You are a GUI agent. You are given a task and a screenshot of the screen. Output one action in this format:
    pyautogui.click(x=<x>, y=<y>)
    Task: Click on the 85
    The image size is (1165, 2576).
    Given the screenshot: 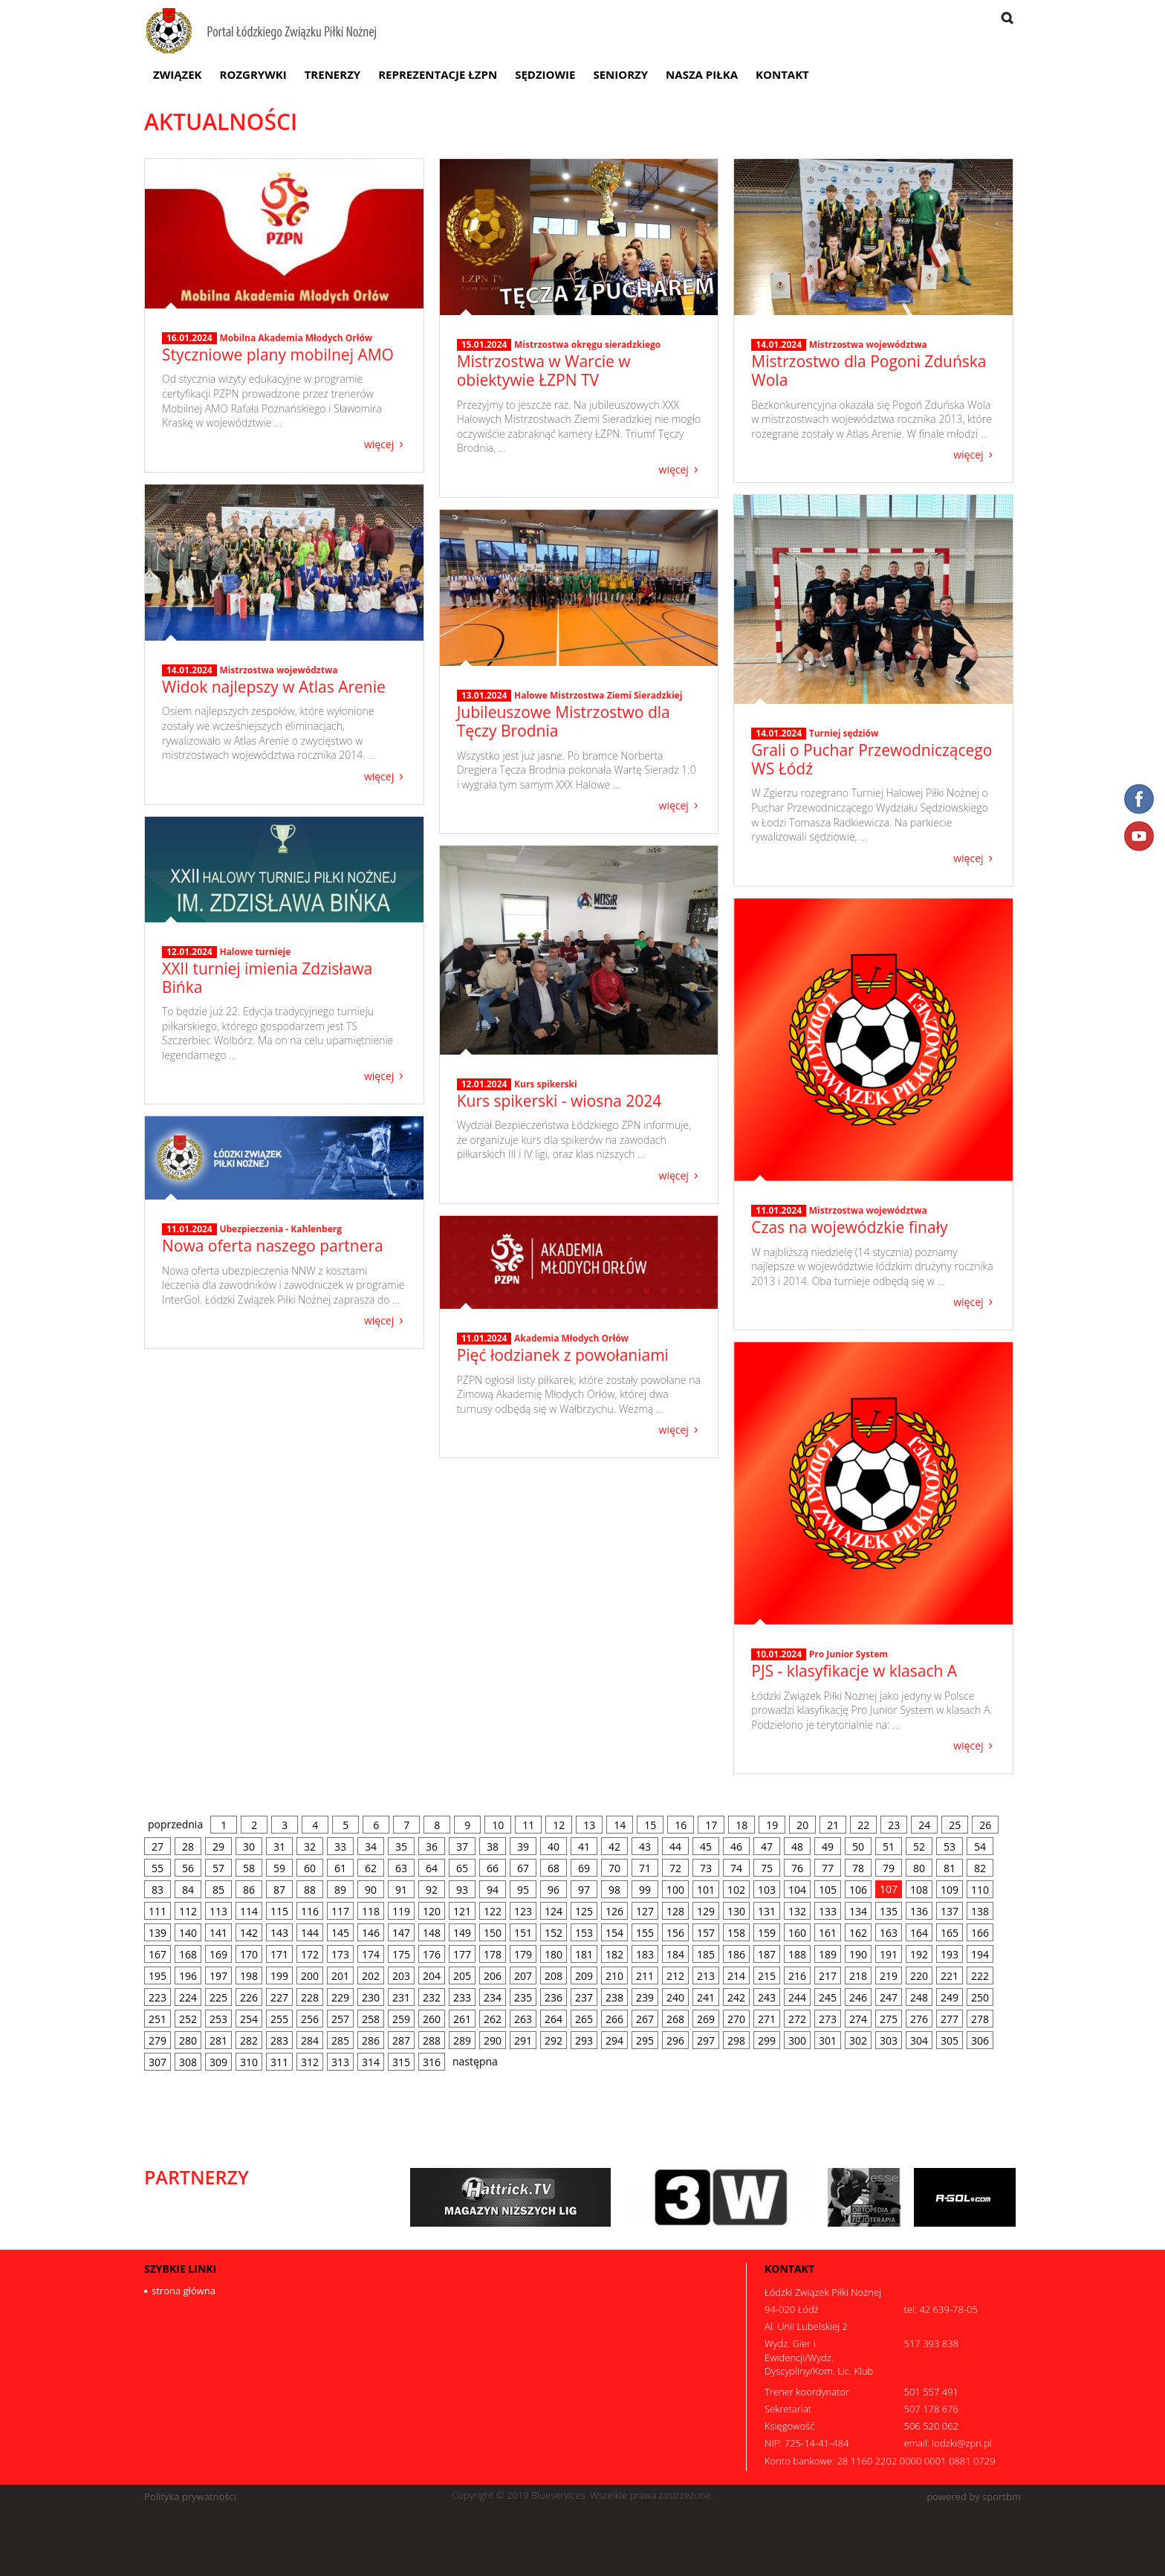 What is the action you would take?
    pyautogui.click(x=218, y=1890)
    